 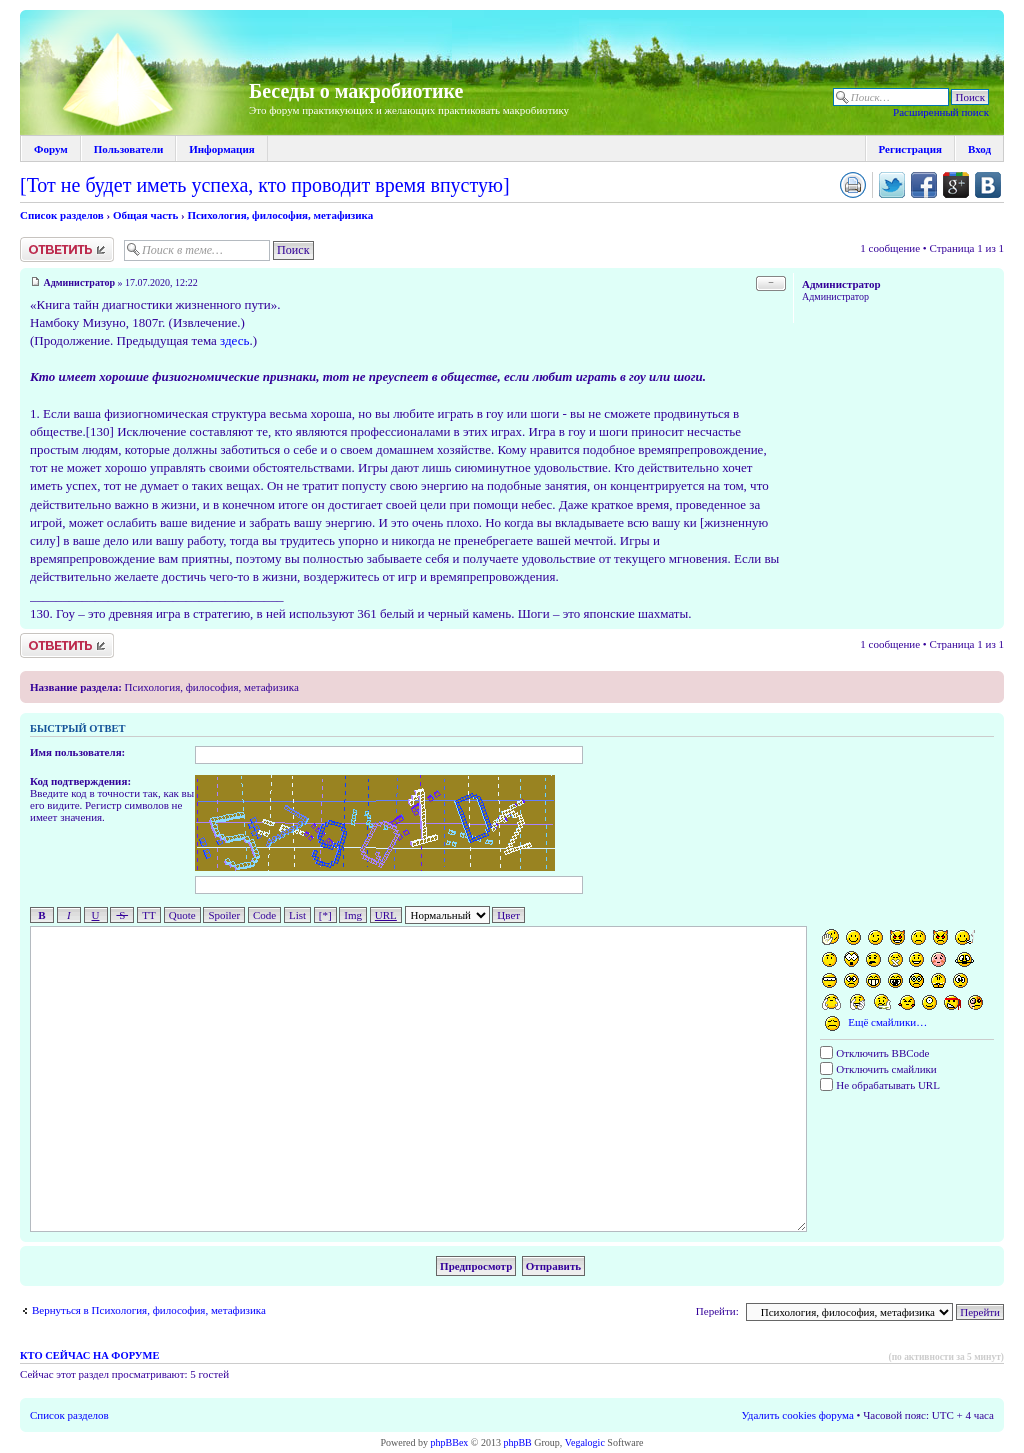 What do you see at coordinates (80, 781) in the screenshot?
I see `Код подтверждения:` at bounding box center [80, 781].